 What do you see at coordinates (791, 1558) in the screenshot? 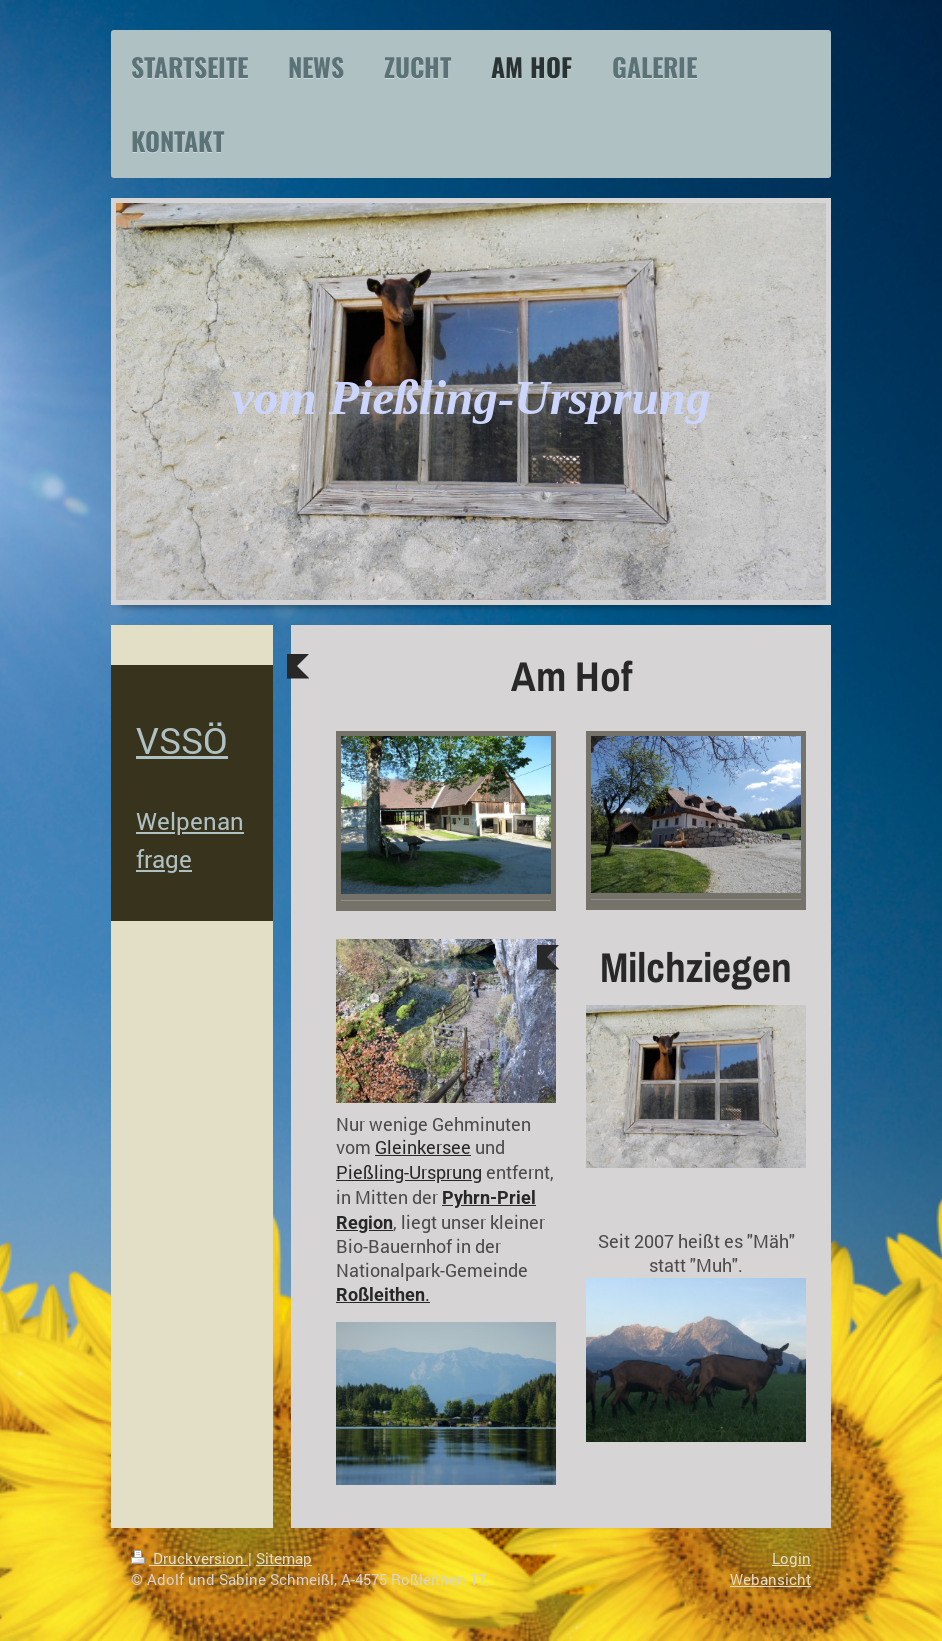
I see `Login` at bounding box center [791, 1558].